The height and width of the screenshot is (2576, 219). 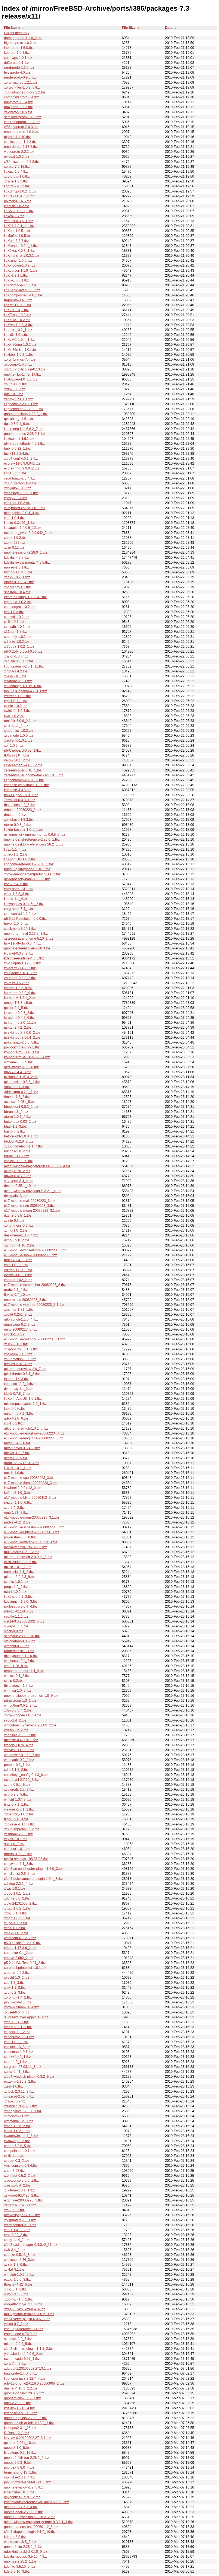 What do you see at coordinates (19, 805) in the screenshot?
I see `fbsd-icons-1.0_3.tbz` at bounding box center [19, 805].